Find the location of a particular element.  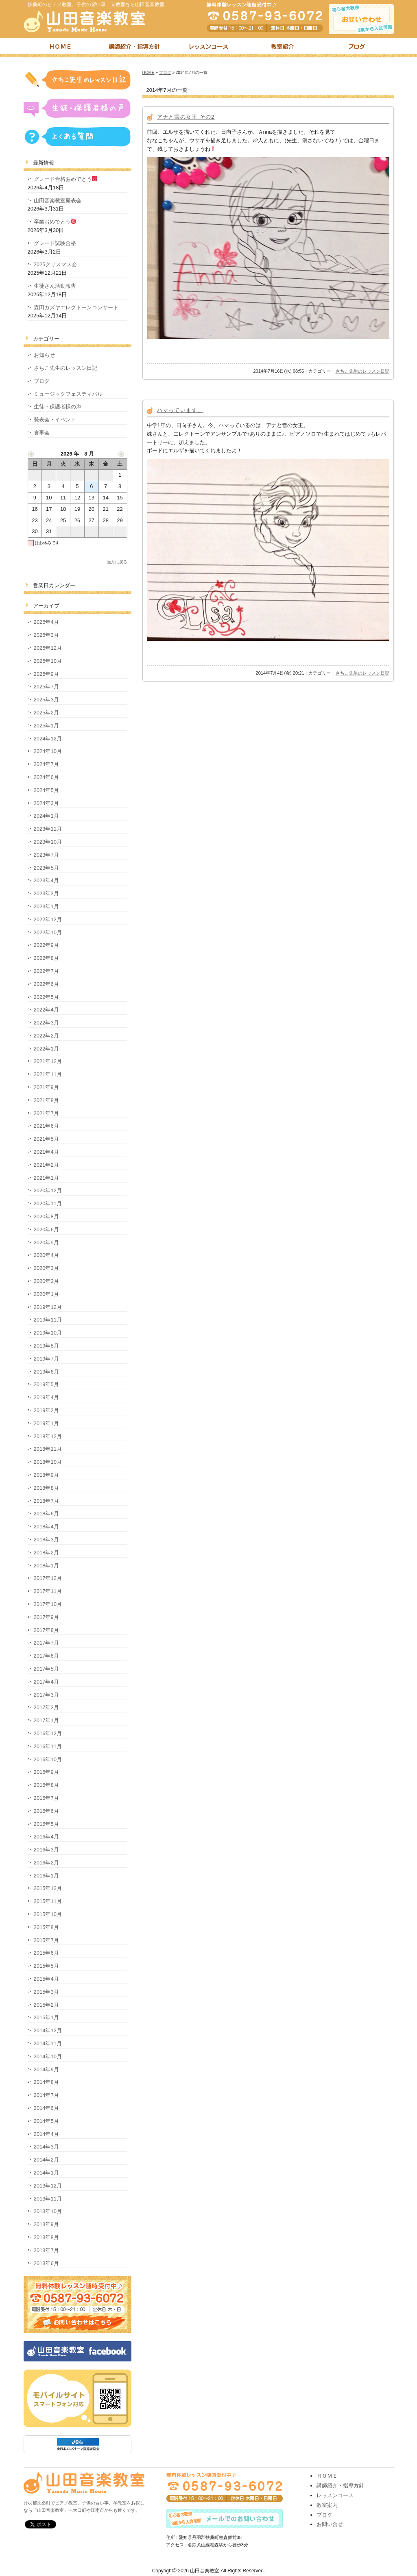

2022年8月 is located at coordinates (46, 958).